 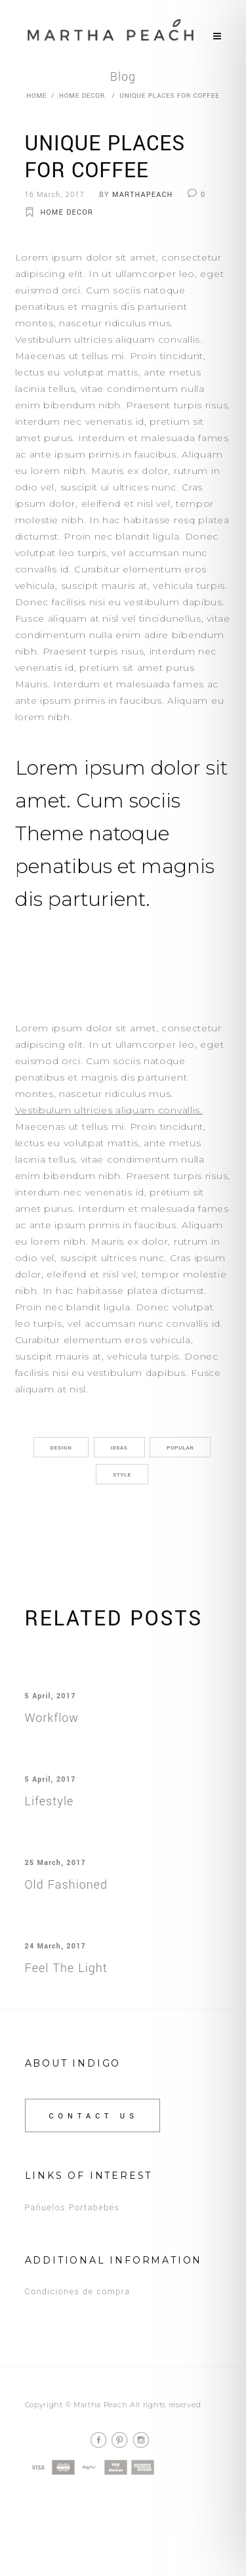 What do you see at coordinates (142, 195) in the screenshot?
I see `marthapeach` at bounding box center [142, 195].